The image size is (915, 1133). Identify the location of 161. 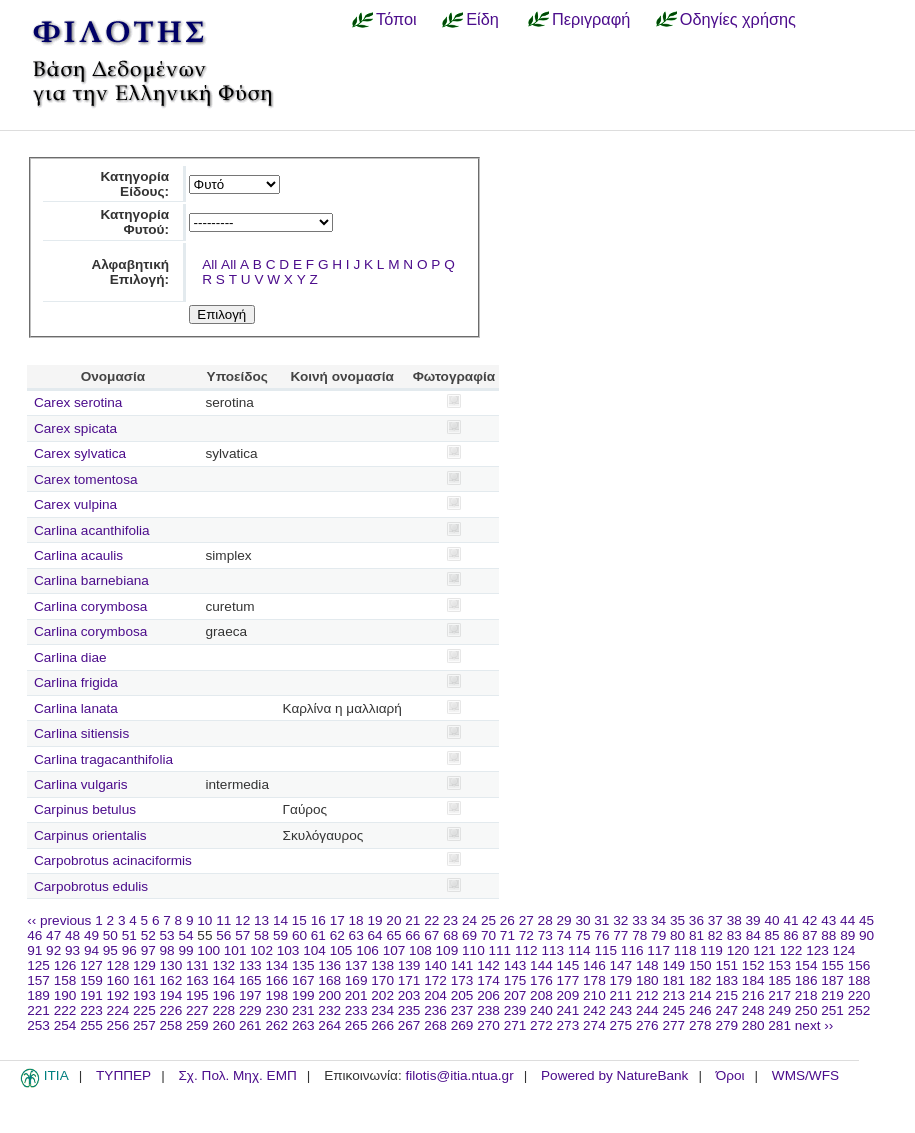
(144, 980).